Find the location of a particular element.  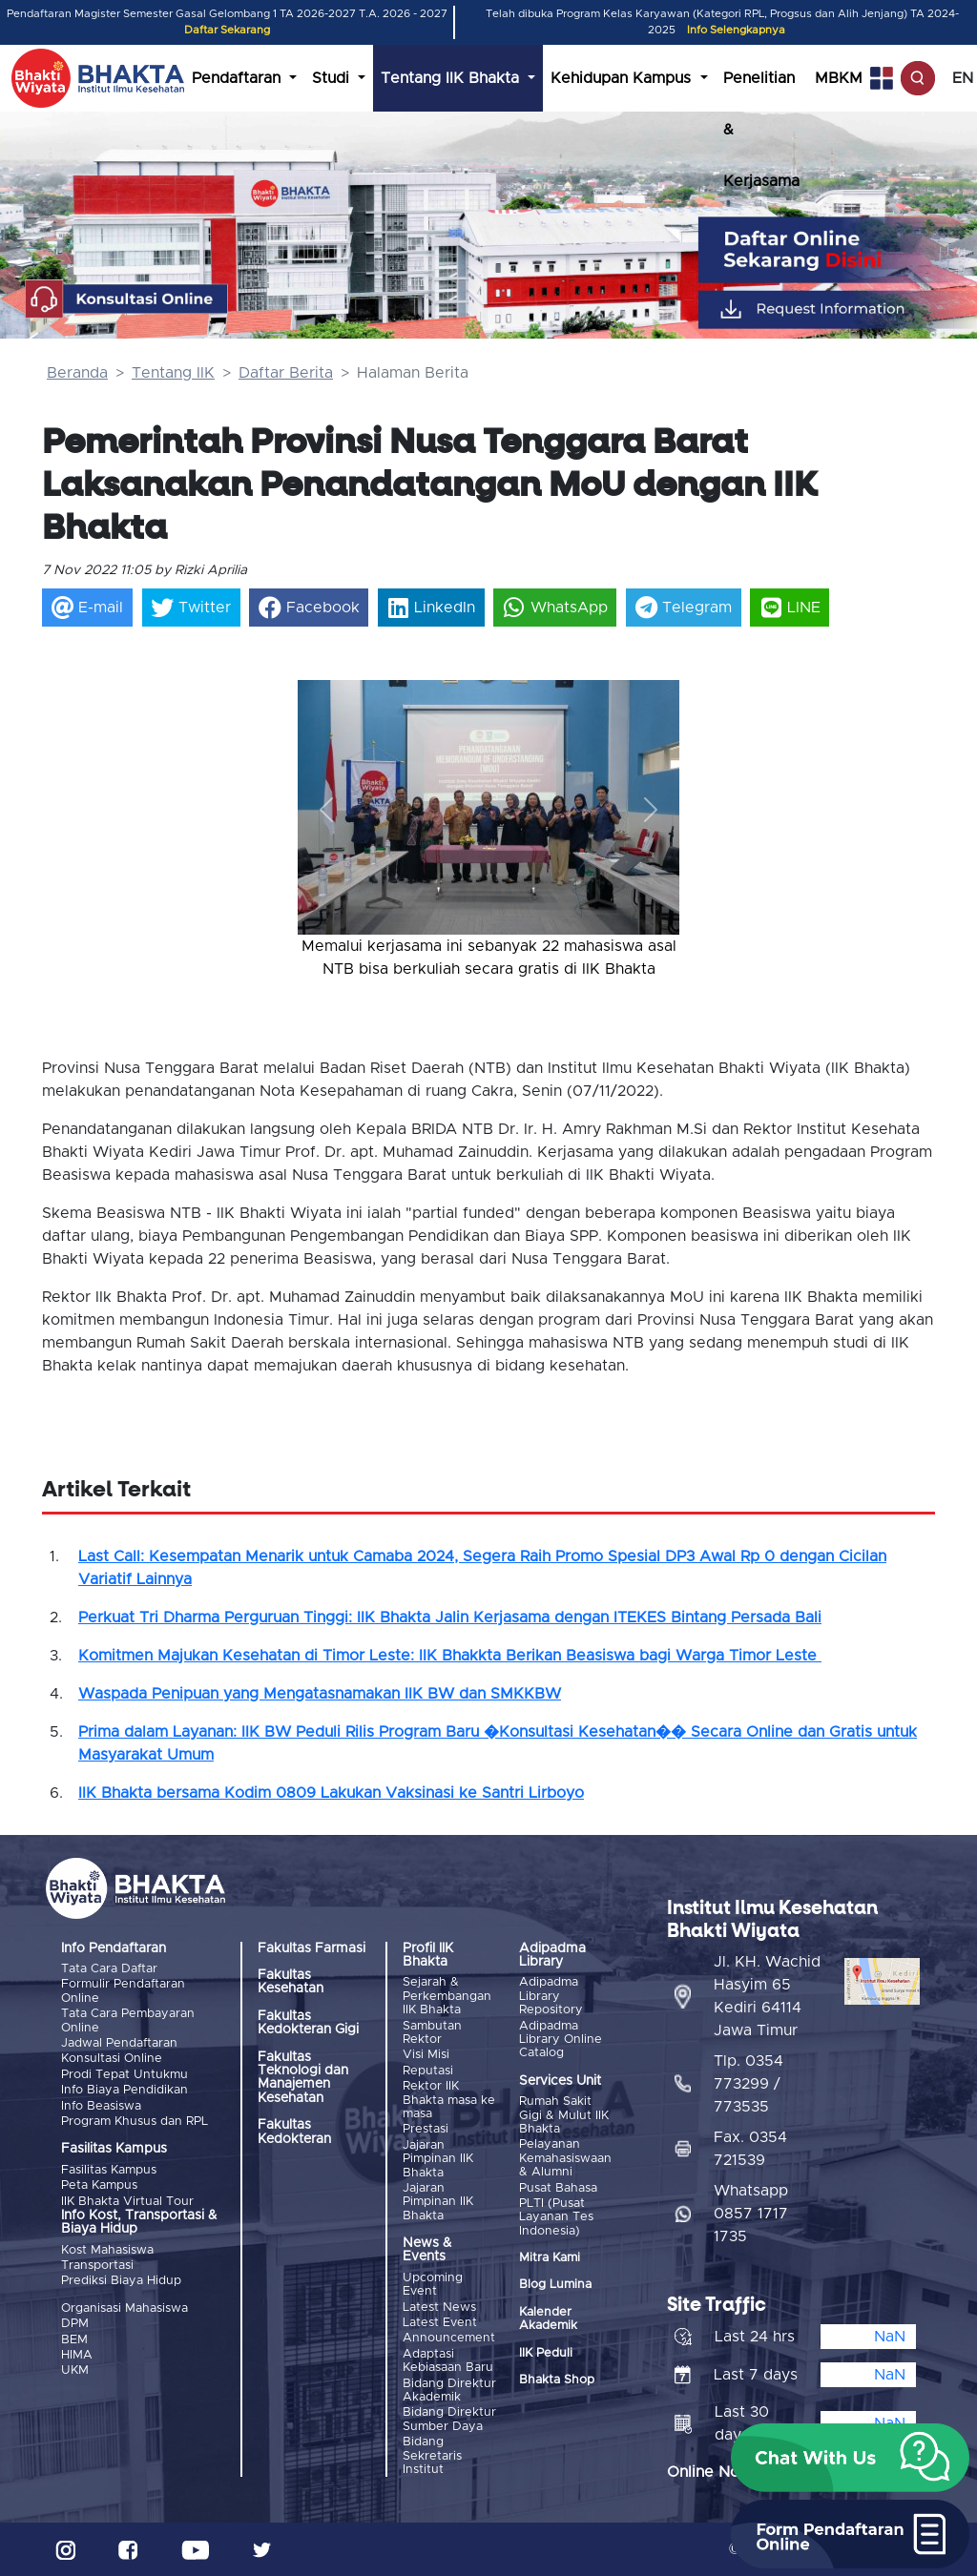

Fakultas Farmasi is located at coordinates (311, 1948).